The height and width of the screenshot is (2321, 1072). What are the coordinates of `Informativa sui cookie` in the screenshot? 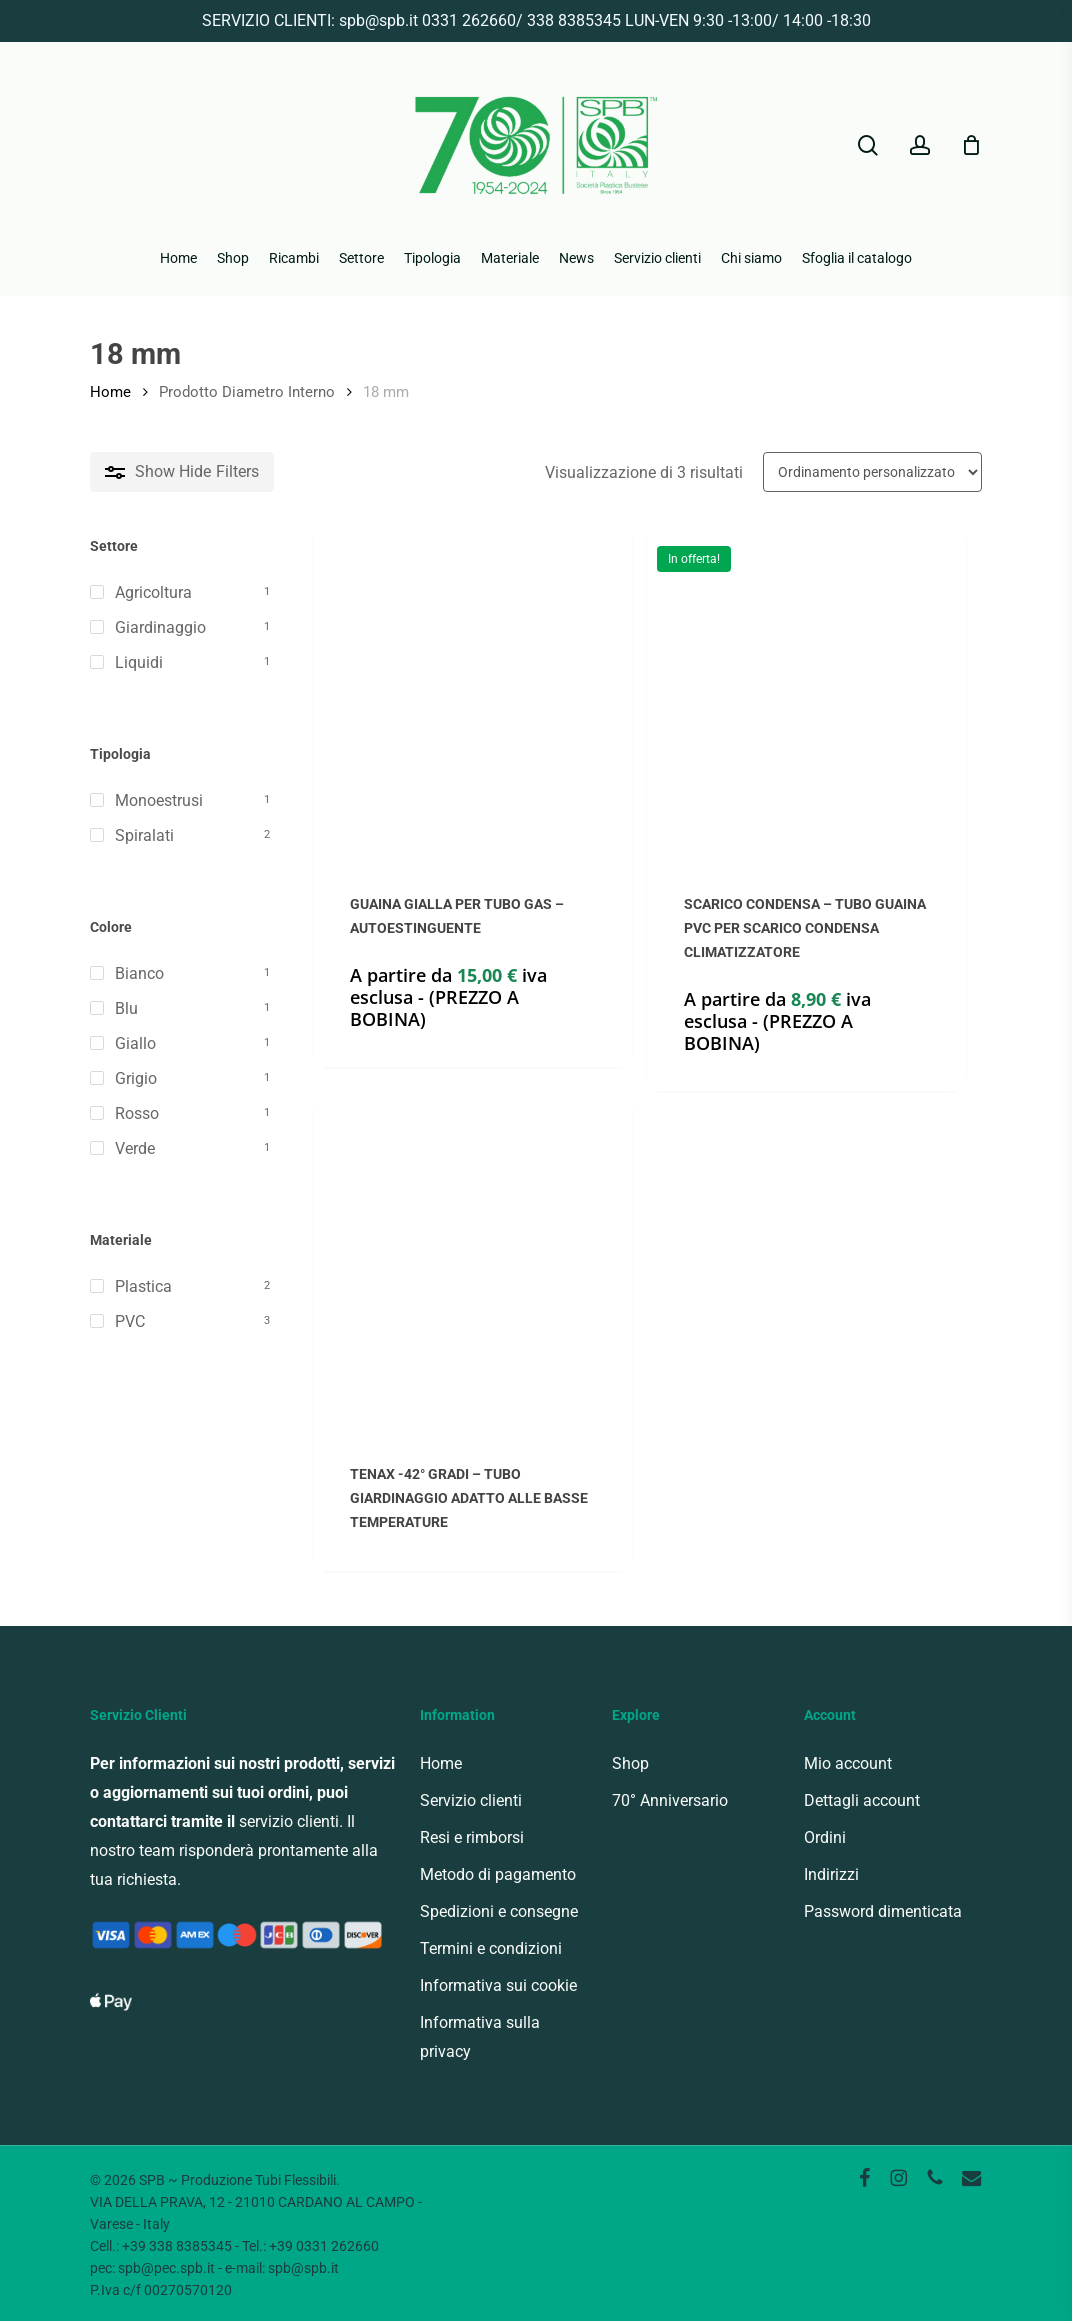 It's located at (498, 1985).